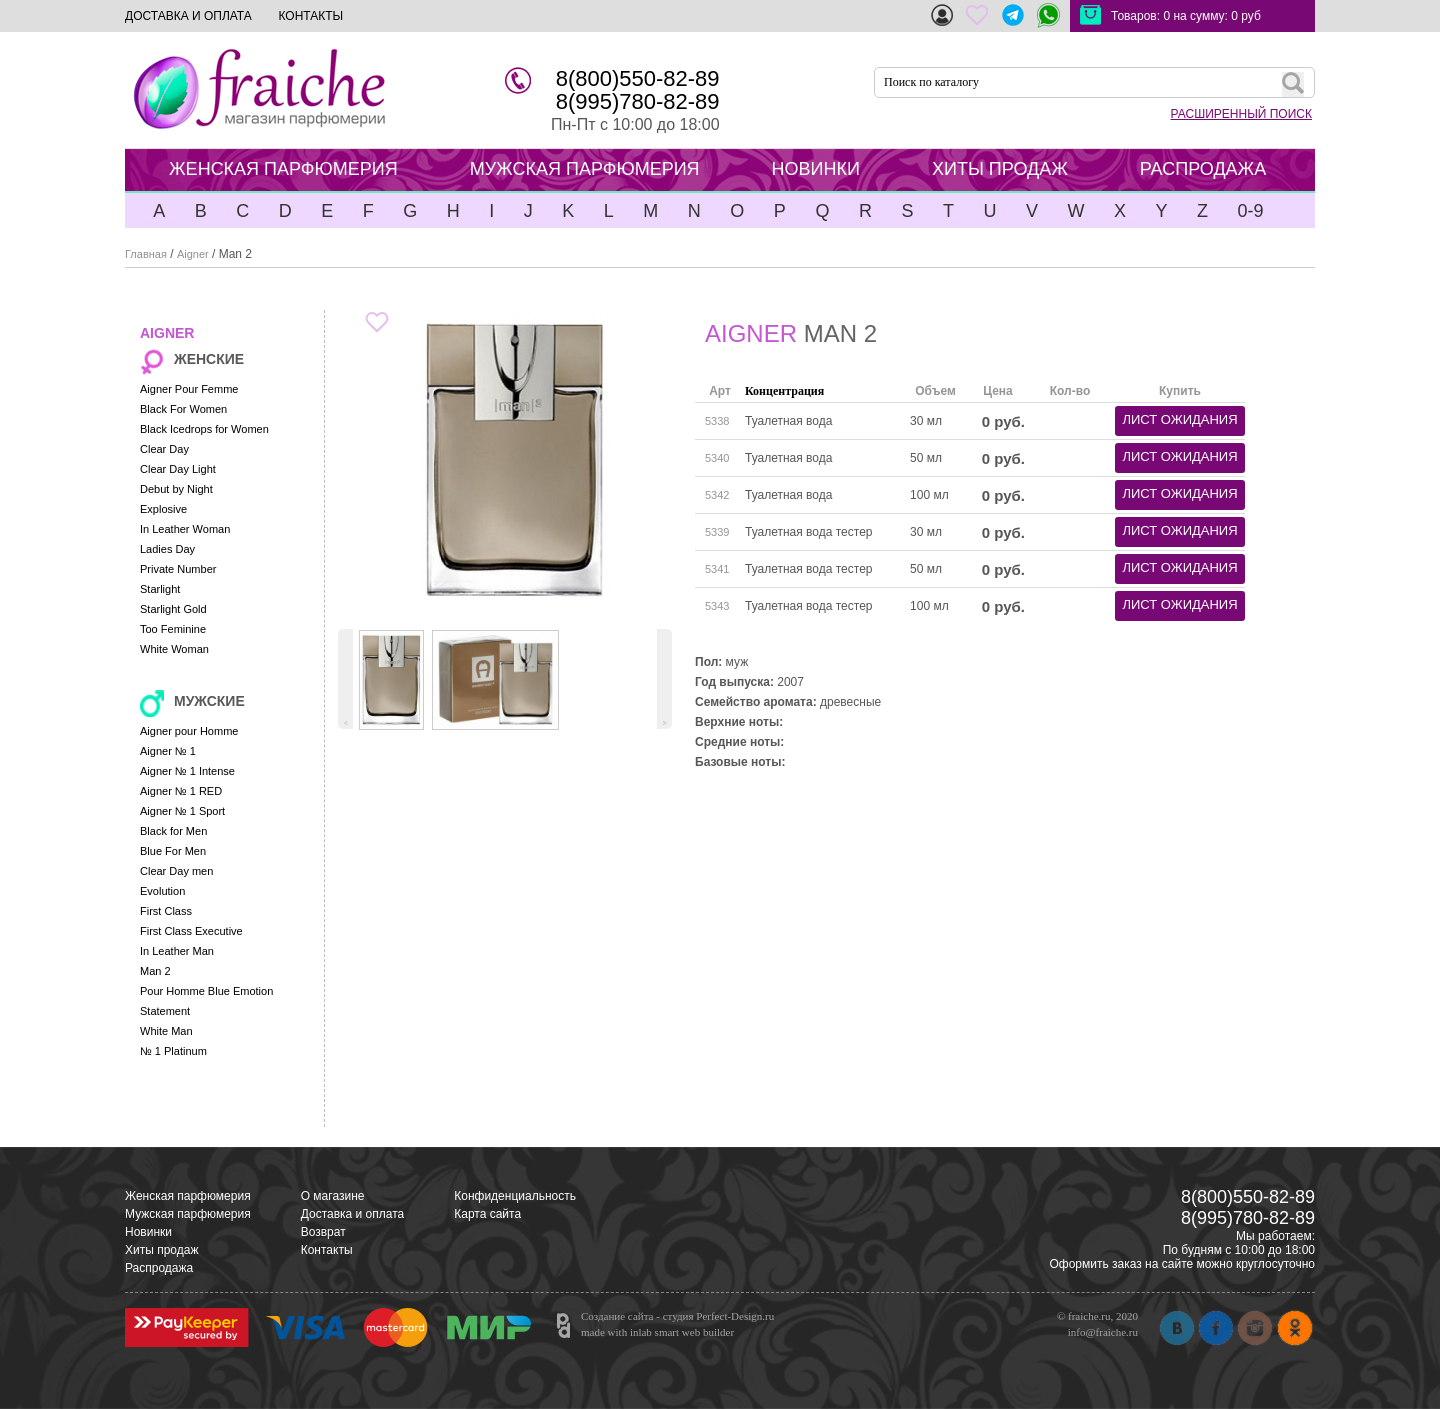 The image size is (1440, 1409). Describe the element at coordinates (487, 1214) in the screenshot. I see `Карта сайта` at that location.